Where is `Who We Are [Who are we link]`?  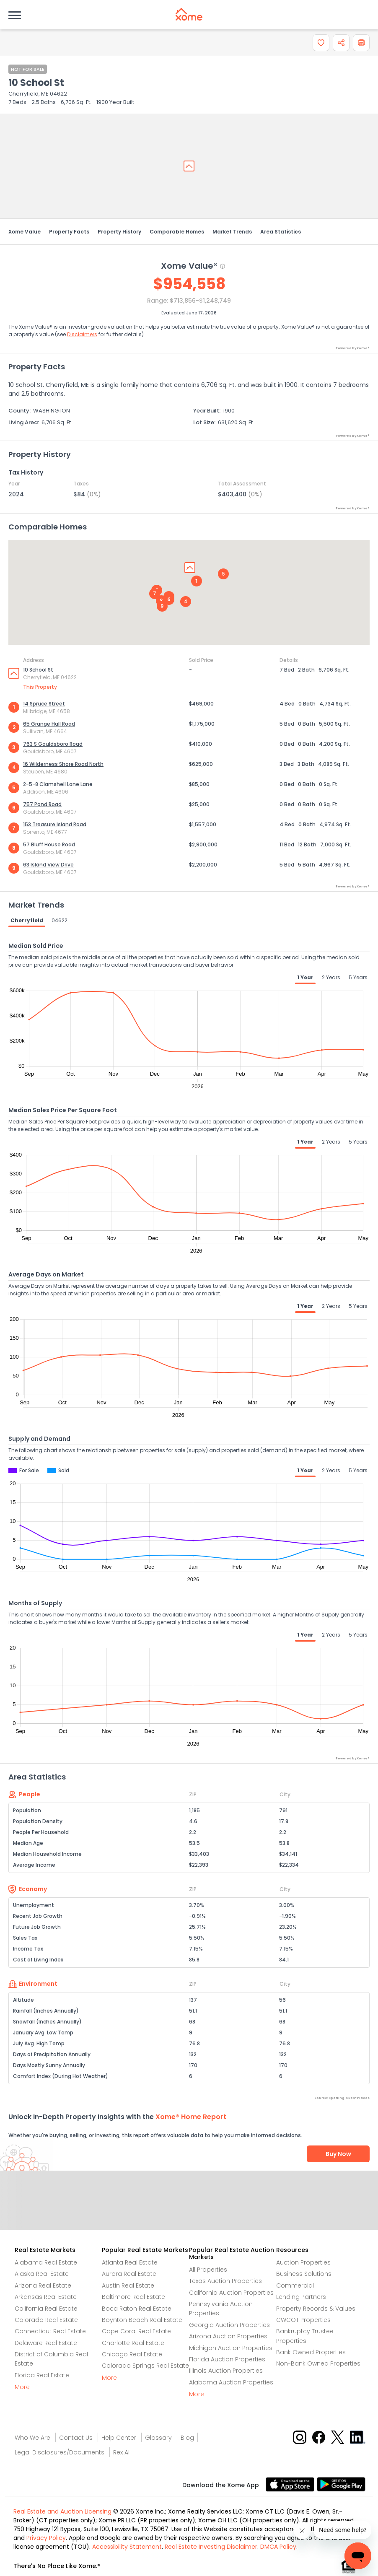 Who We Are [Who are we link] is located at coordinates (32, 2437).